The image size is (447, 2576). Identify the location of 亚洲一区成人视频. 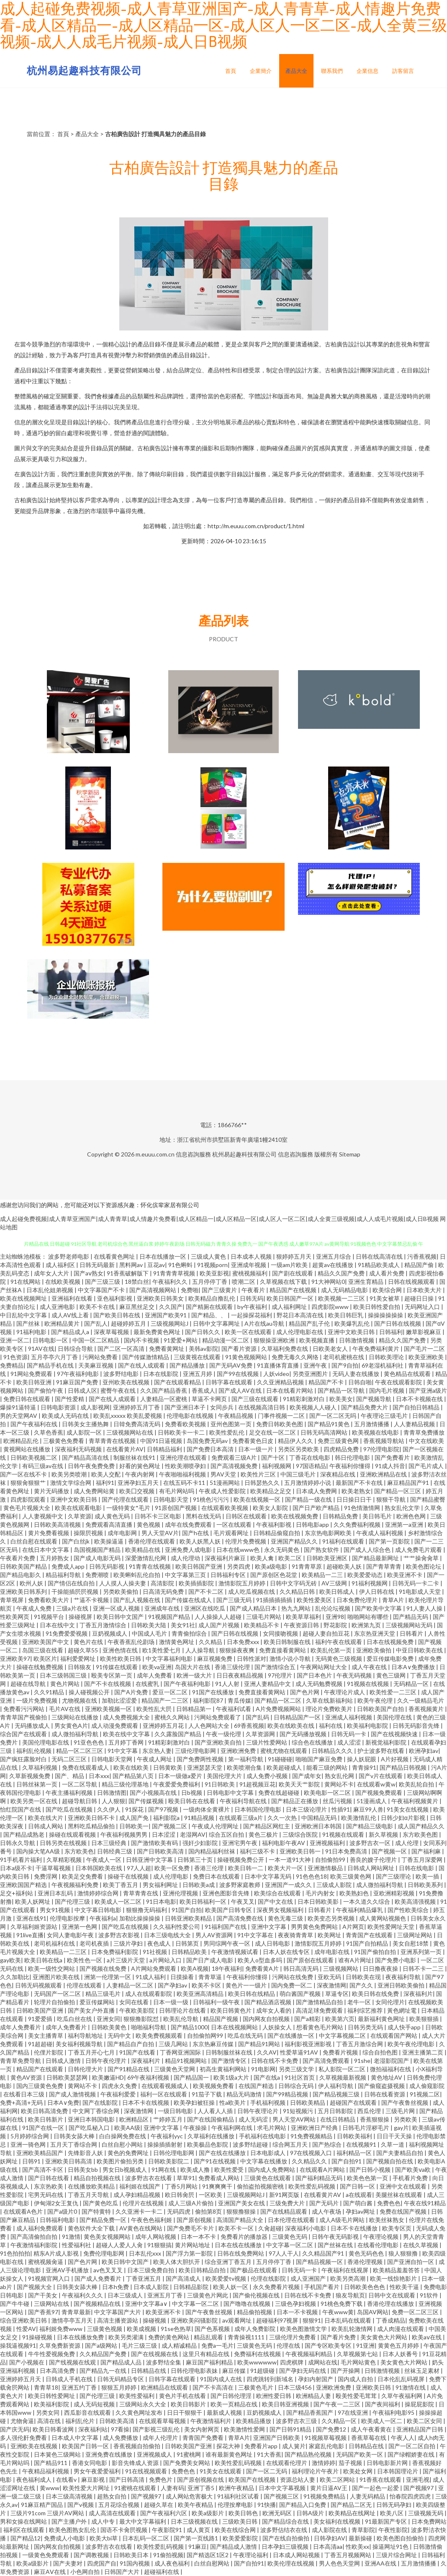
(117, 1608).